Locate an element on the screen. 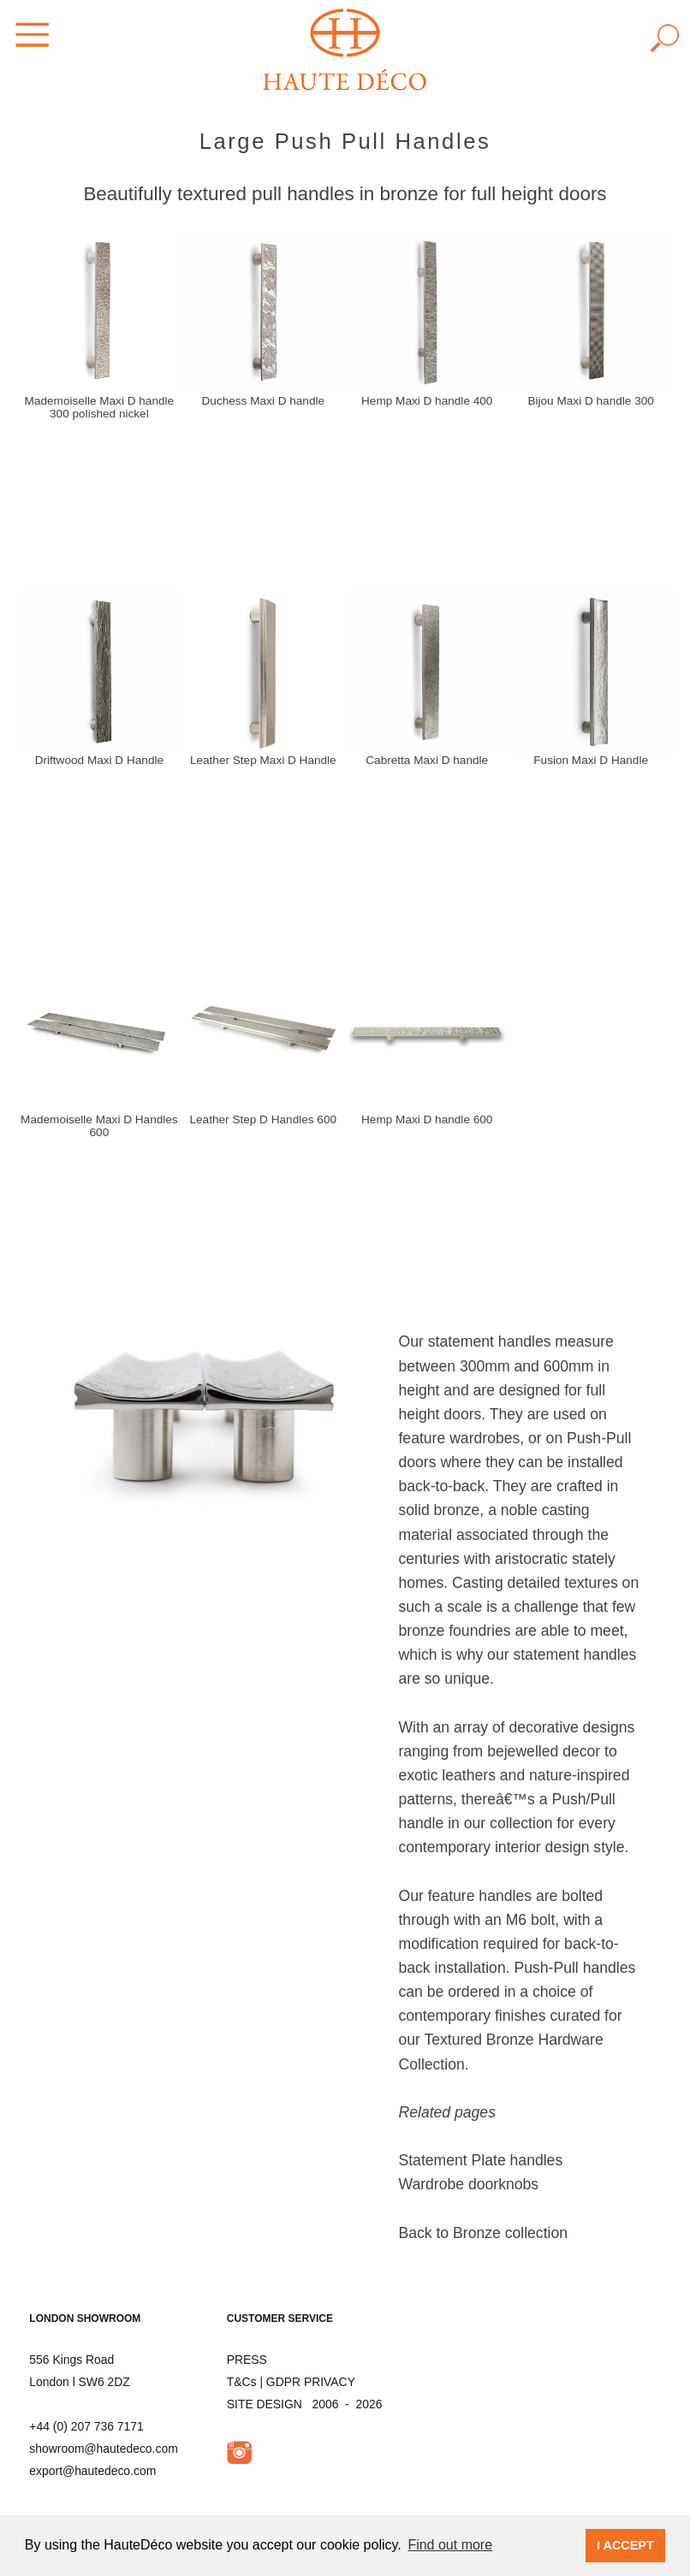  SITE DESIGN 2006 - 2026 is located at coordinates (305, 2404).